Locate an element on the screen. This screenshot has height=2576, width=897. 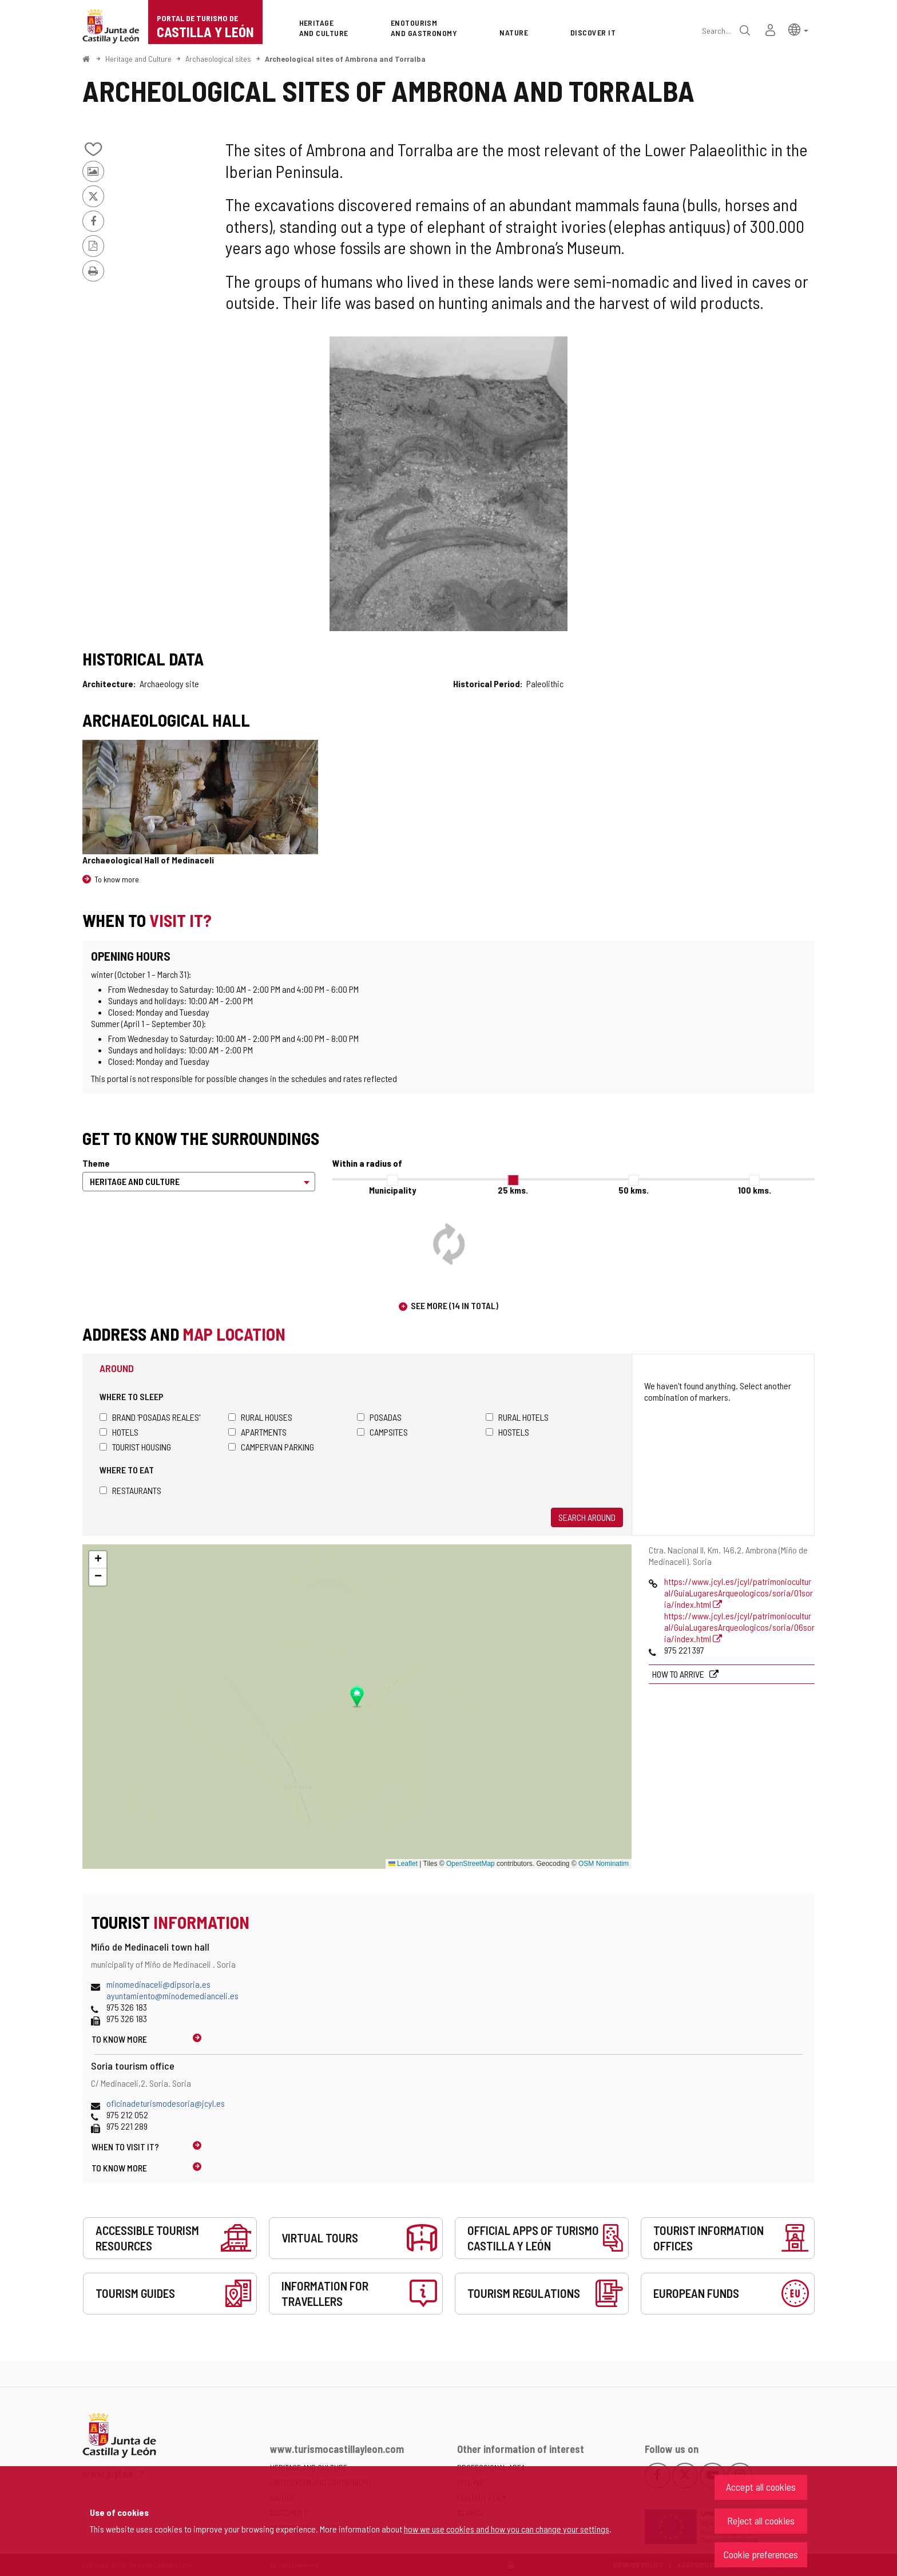
Hostels is located at coordinates (507, 1431).